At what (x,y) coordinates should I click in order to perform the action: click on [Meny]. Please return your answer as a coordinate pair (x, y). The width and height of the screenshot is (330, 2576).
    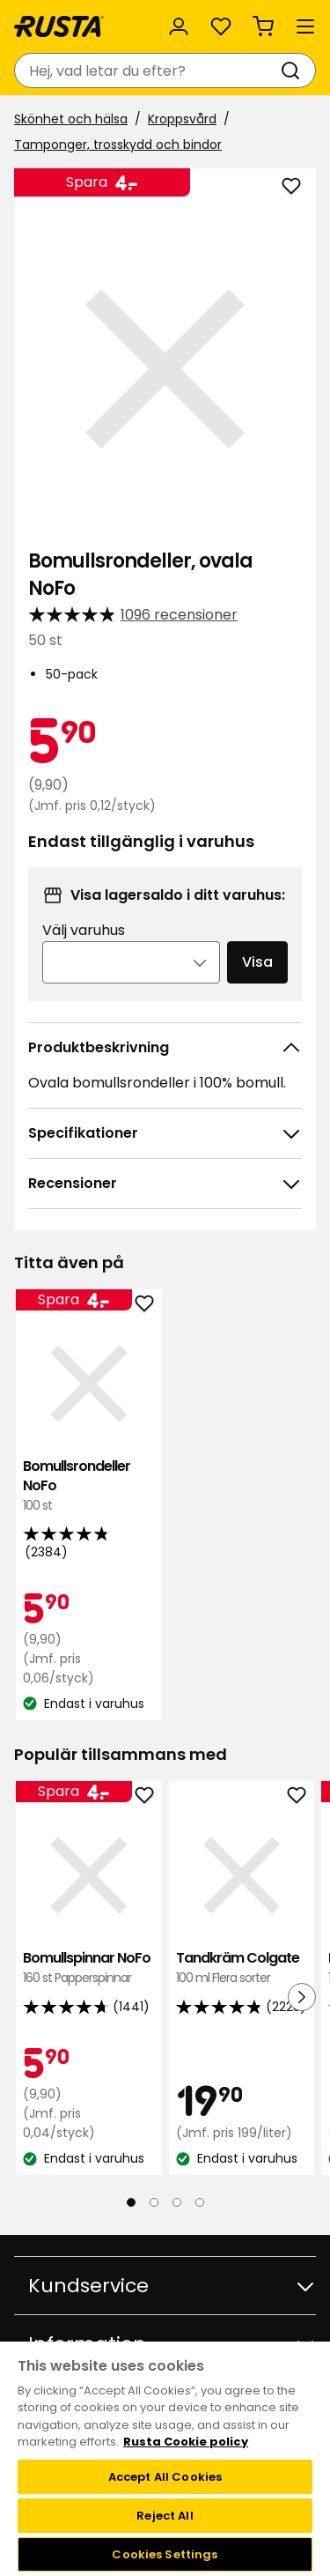
    Looking at the image, I should click on (305, 26).